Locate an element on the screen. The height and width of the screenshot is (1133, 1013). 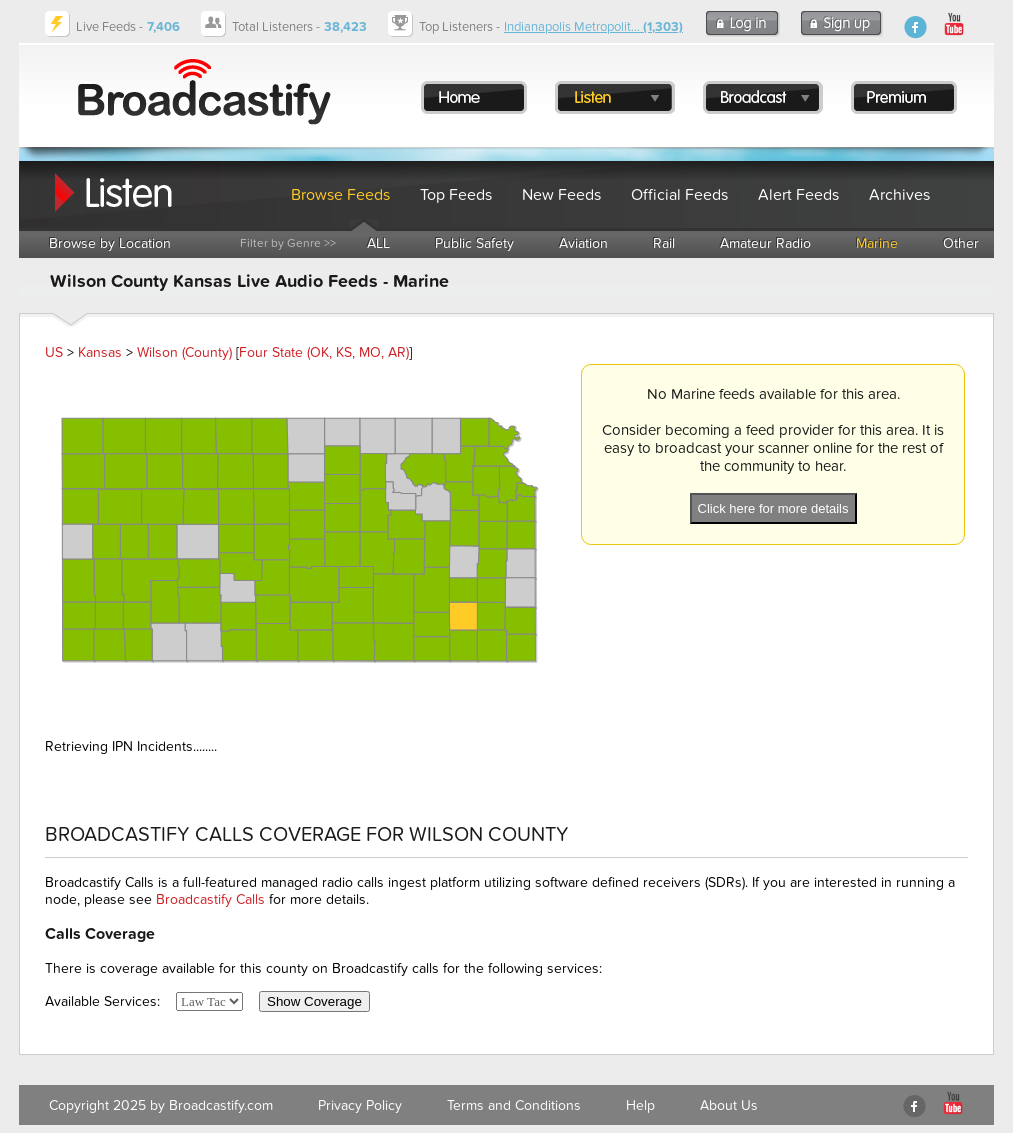
US is located at coordinates (54, 352).